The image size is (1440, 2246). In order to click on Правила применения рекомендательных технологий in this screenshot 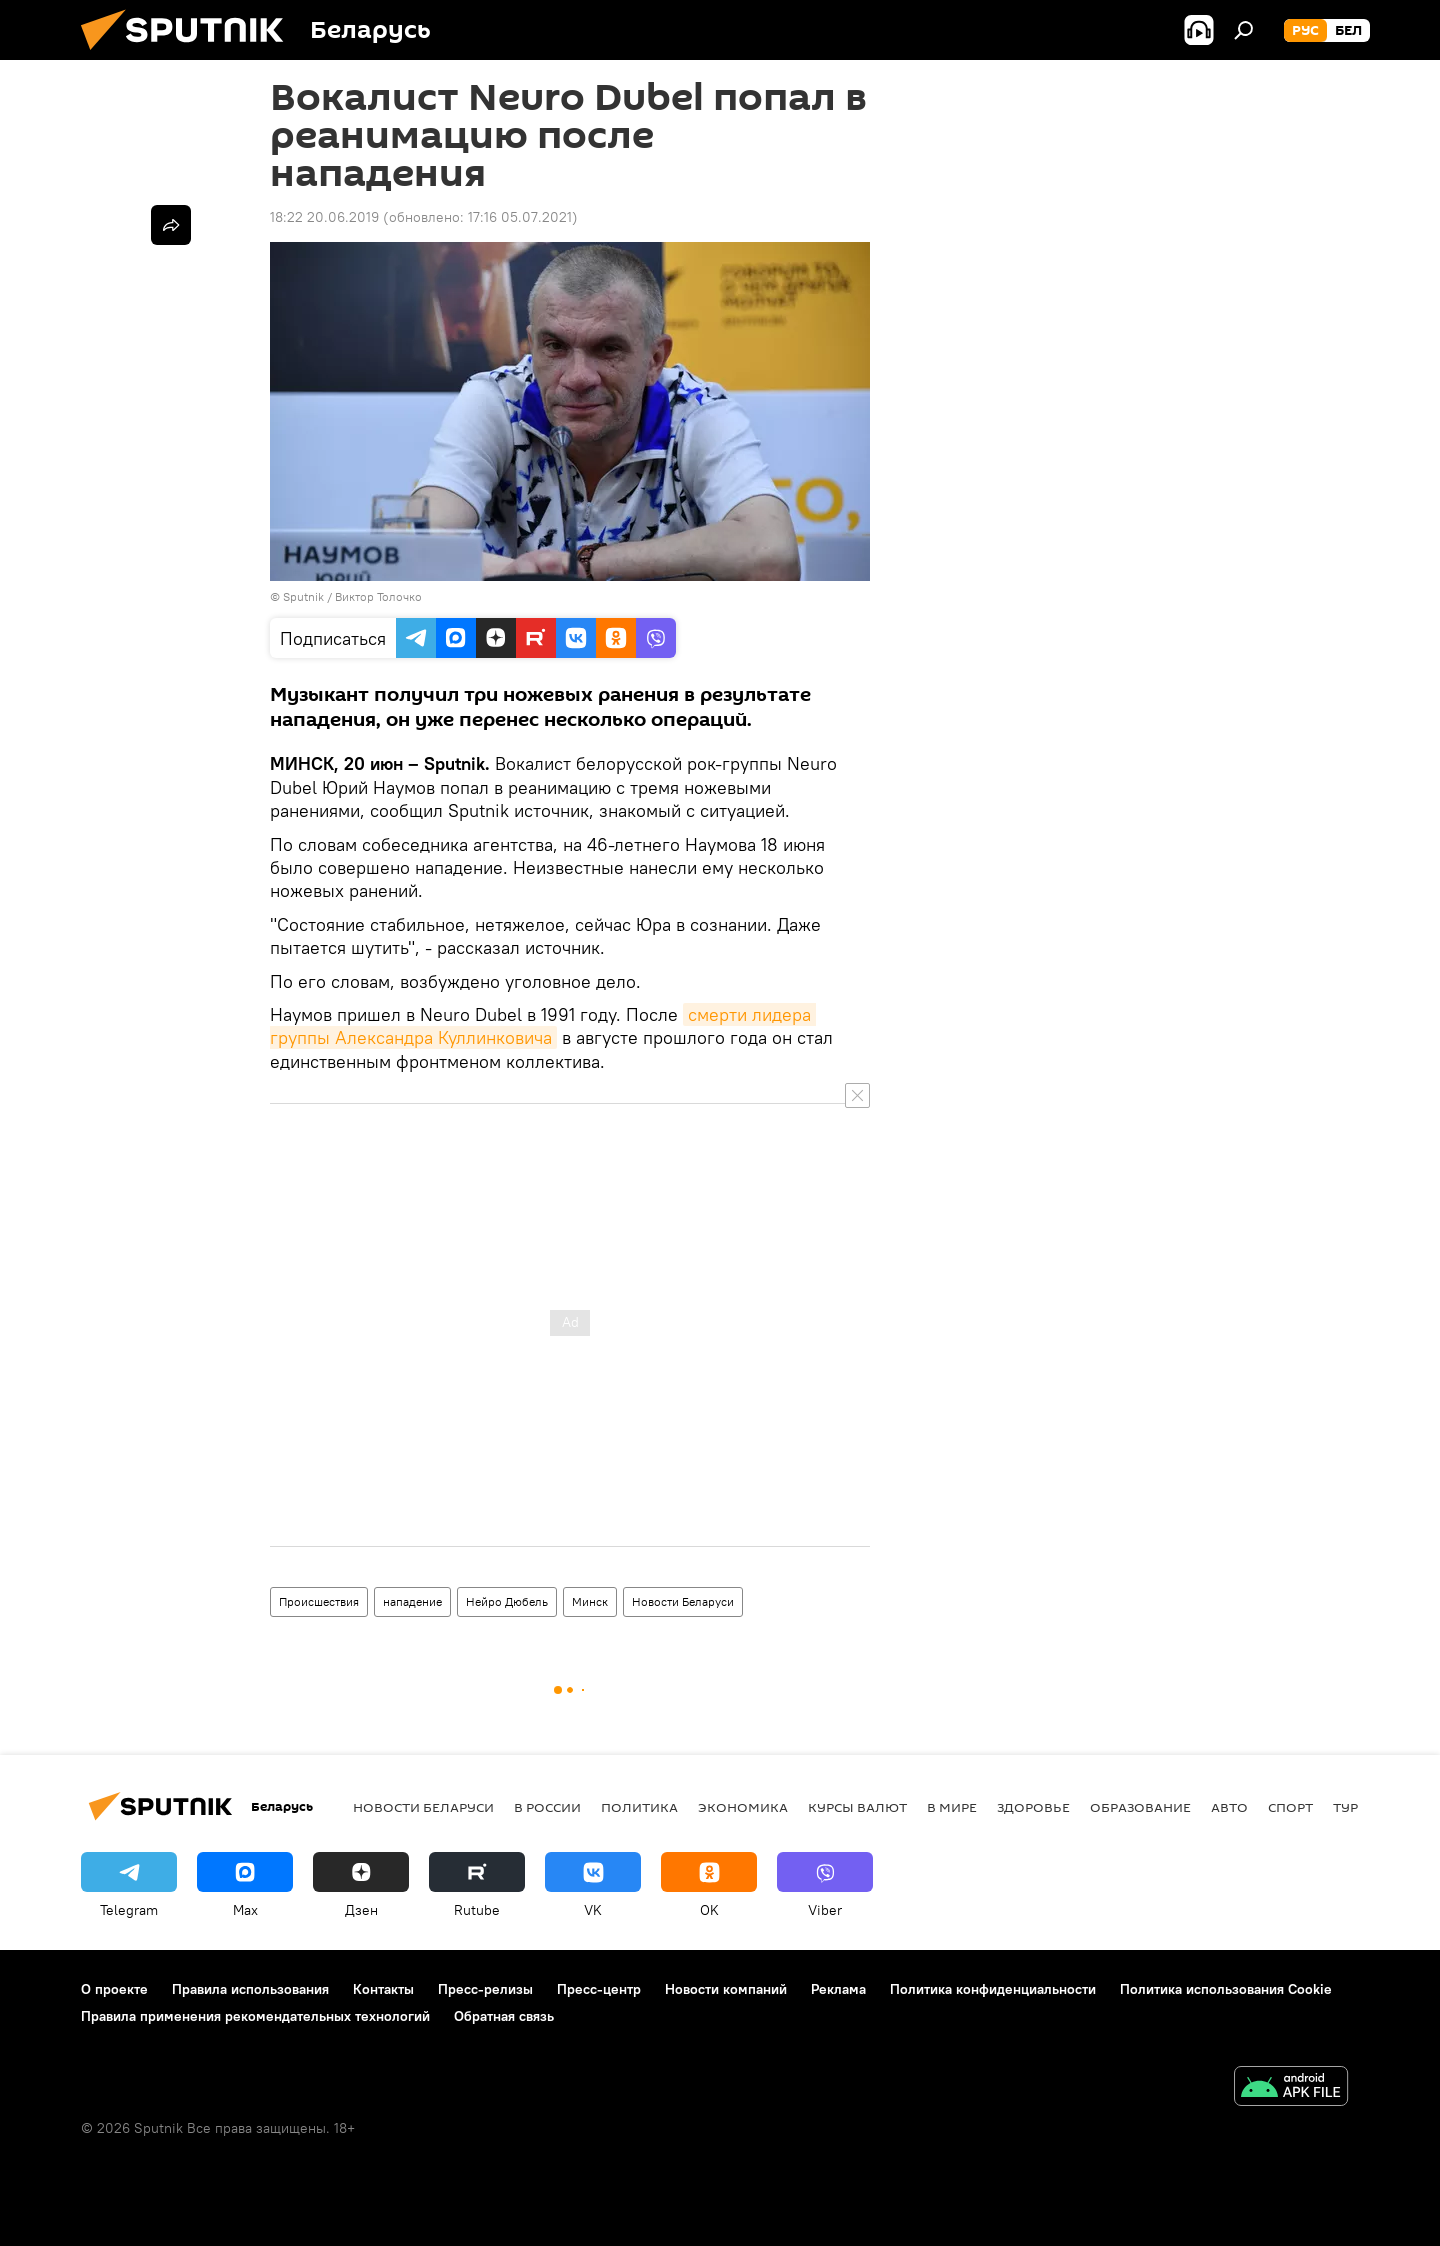, I will do `click(255, 2016)`.